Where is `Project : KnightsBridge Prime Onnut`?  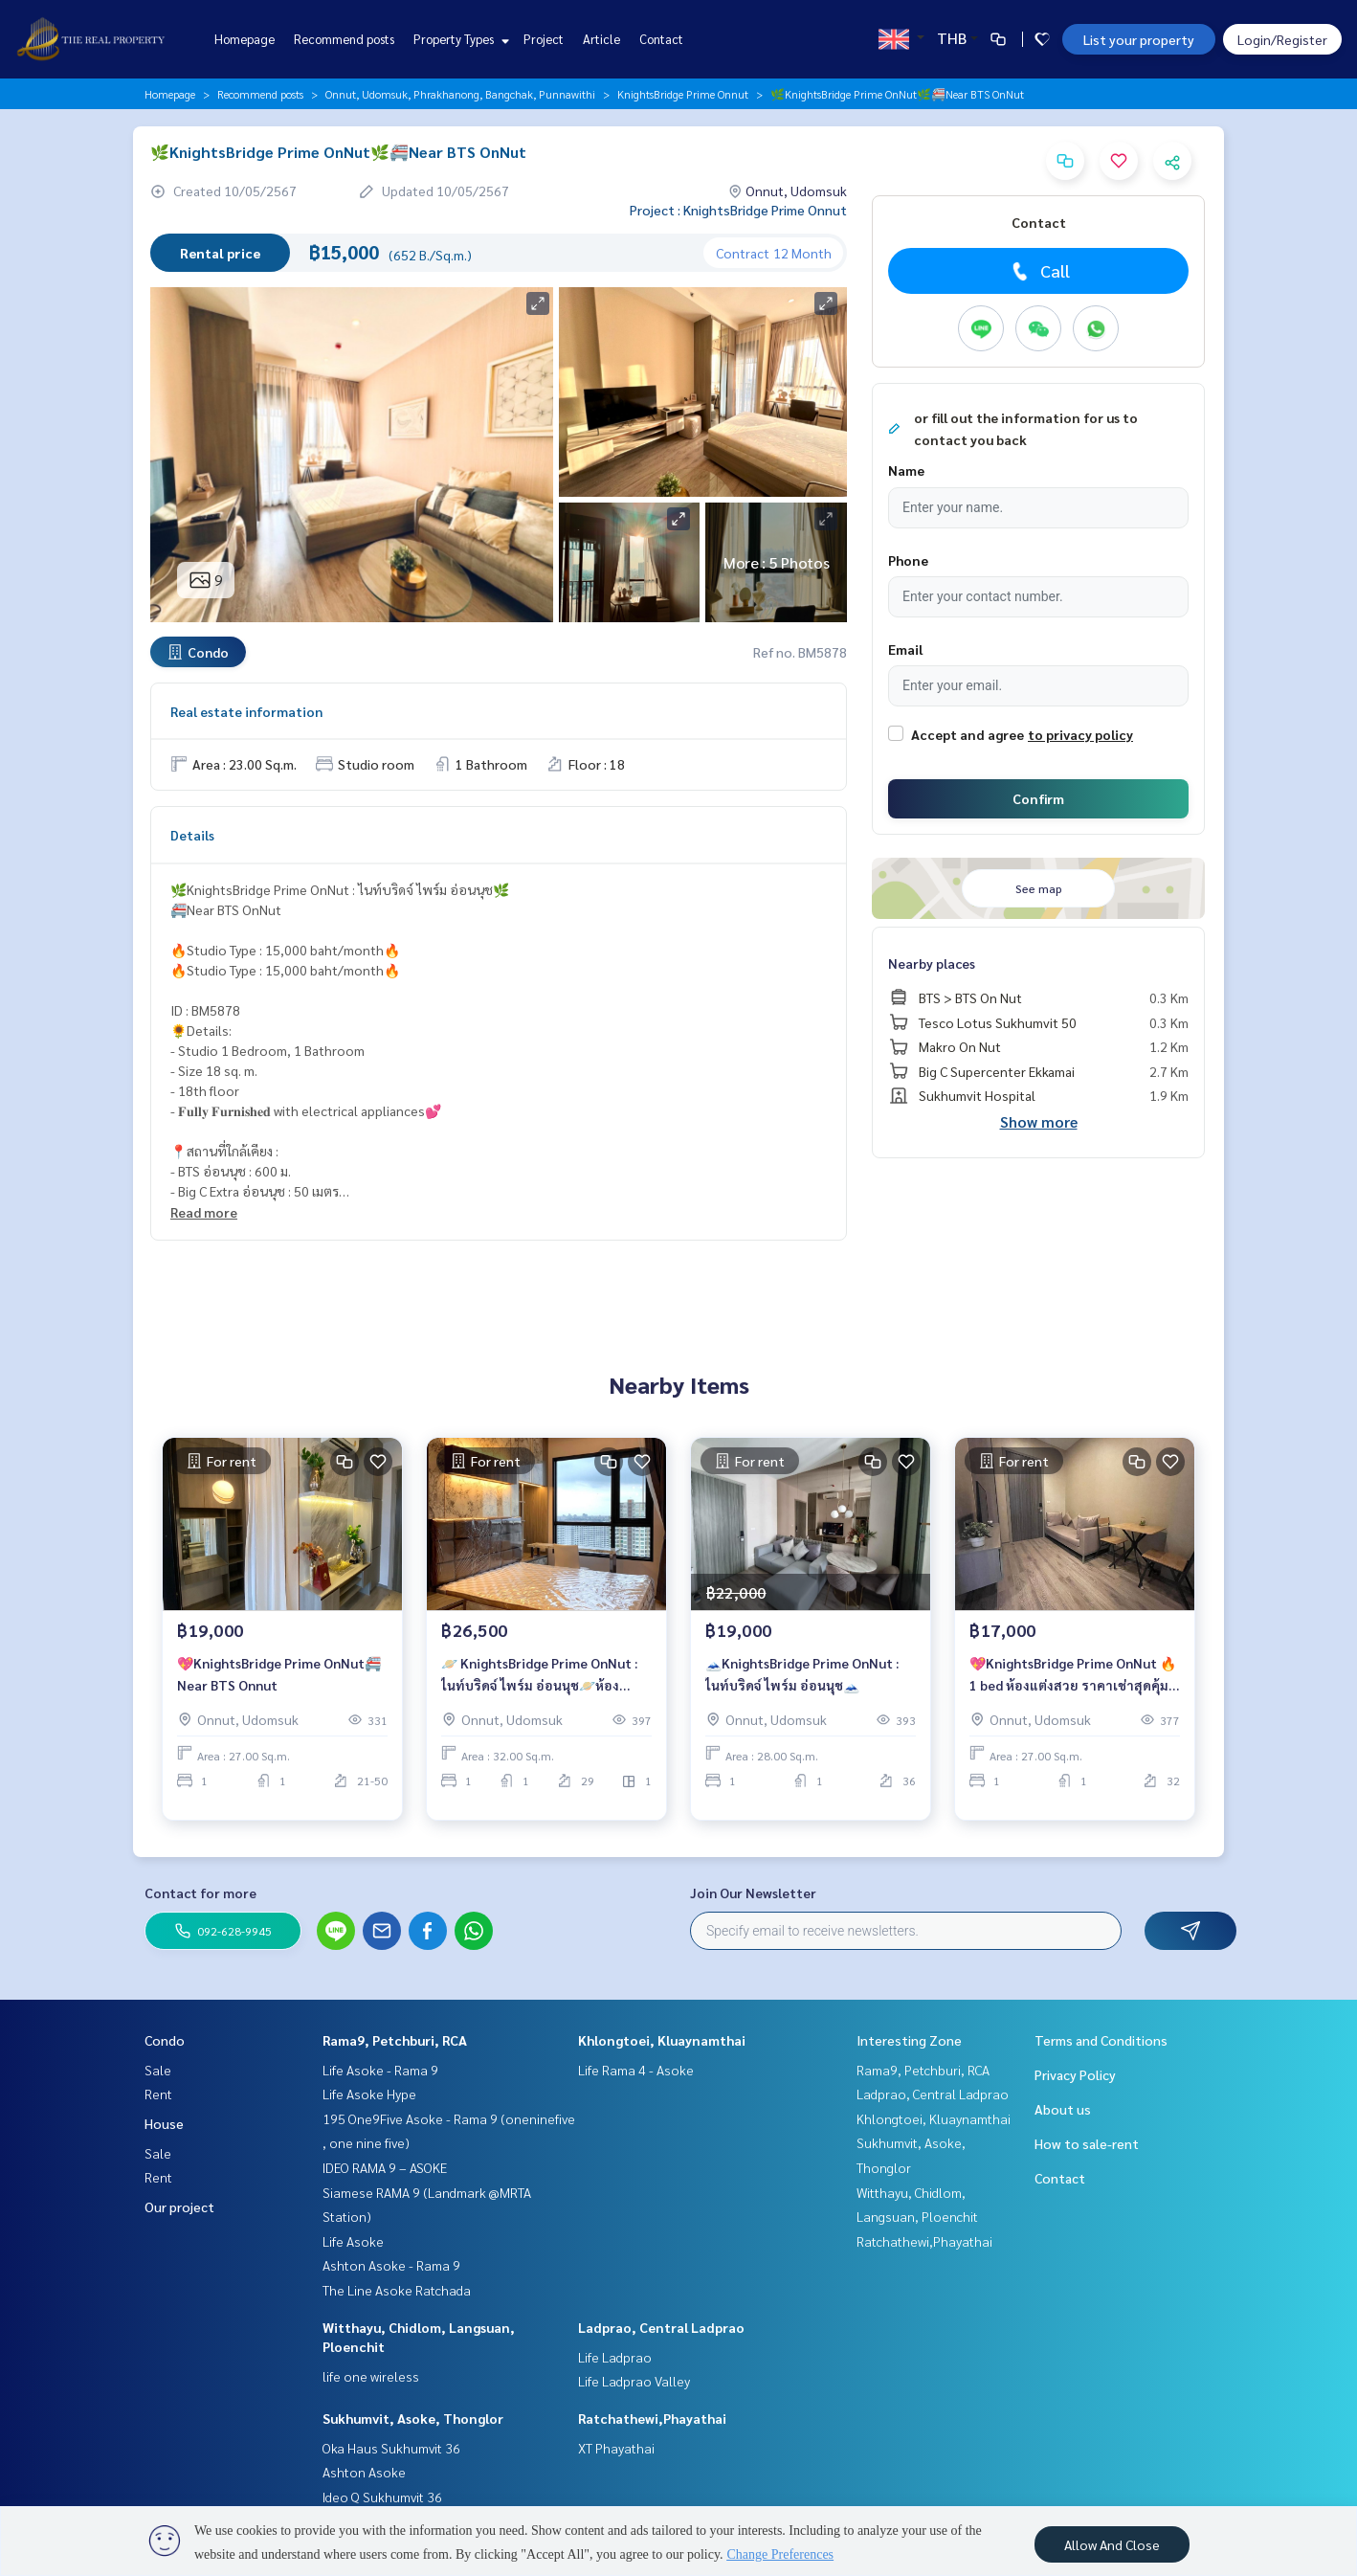 Project : KnightsBridge Prime Onnut is located at coordinates (738, 209).